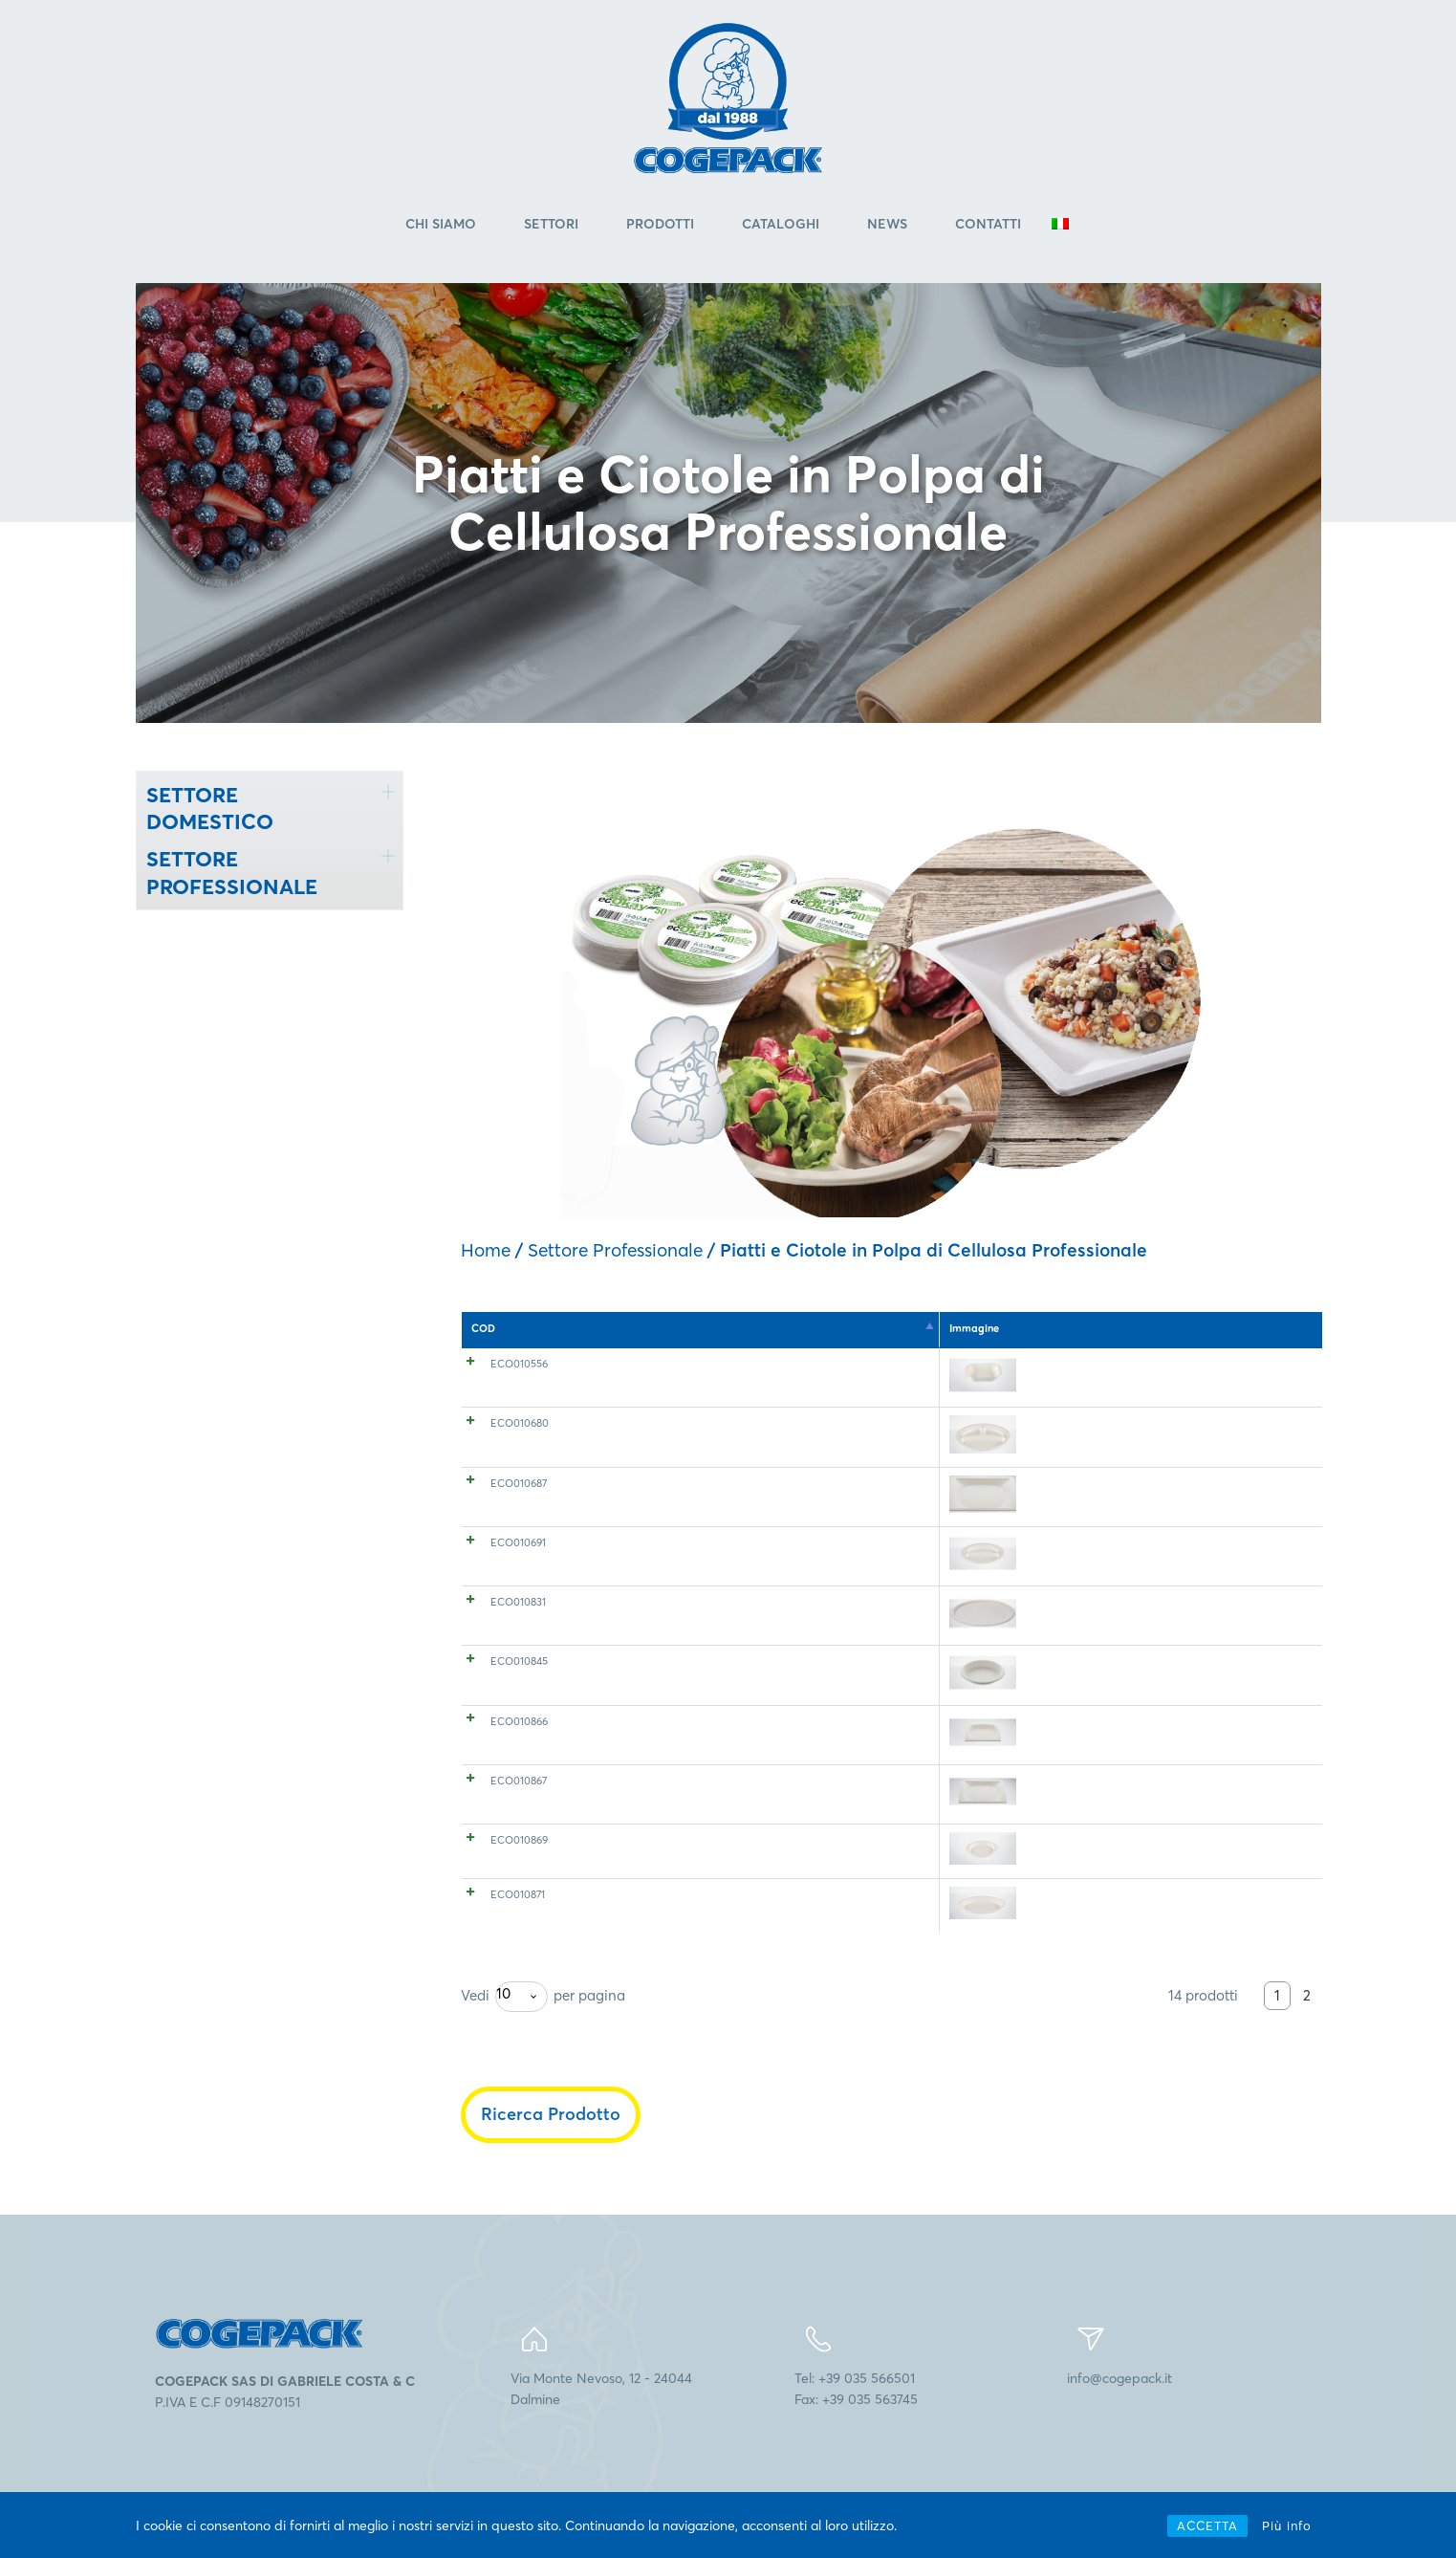 Image resolution: width=1456 pixels, height=2558 pixels. I want to click on Contatti, so click(988, 228).